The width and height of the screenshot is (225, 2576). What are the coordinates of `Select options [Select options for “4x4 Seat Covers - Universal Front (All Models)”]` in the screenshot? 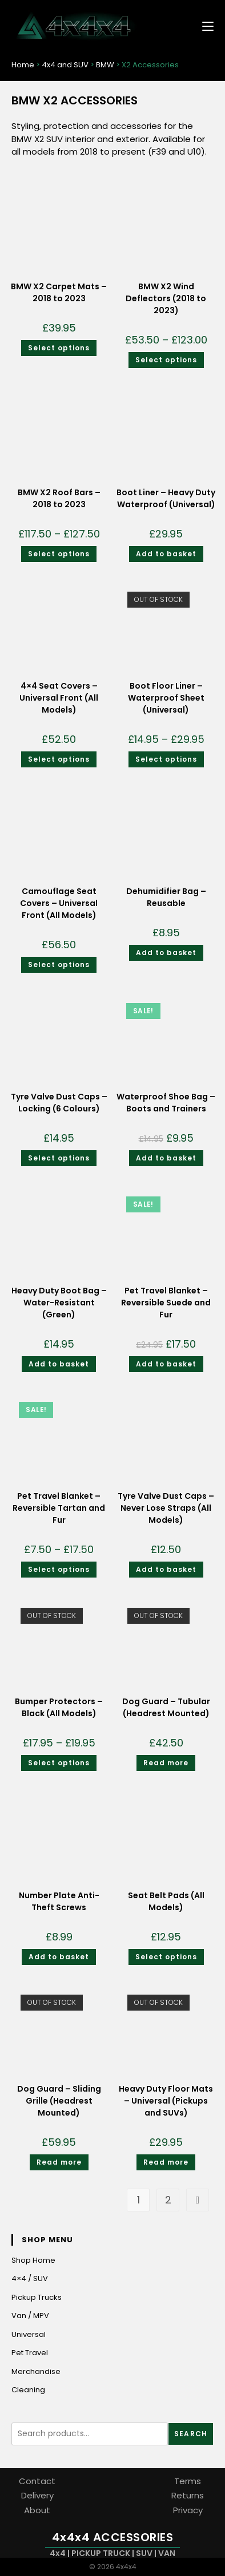 It's located at (59, 759).